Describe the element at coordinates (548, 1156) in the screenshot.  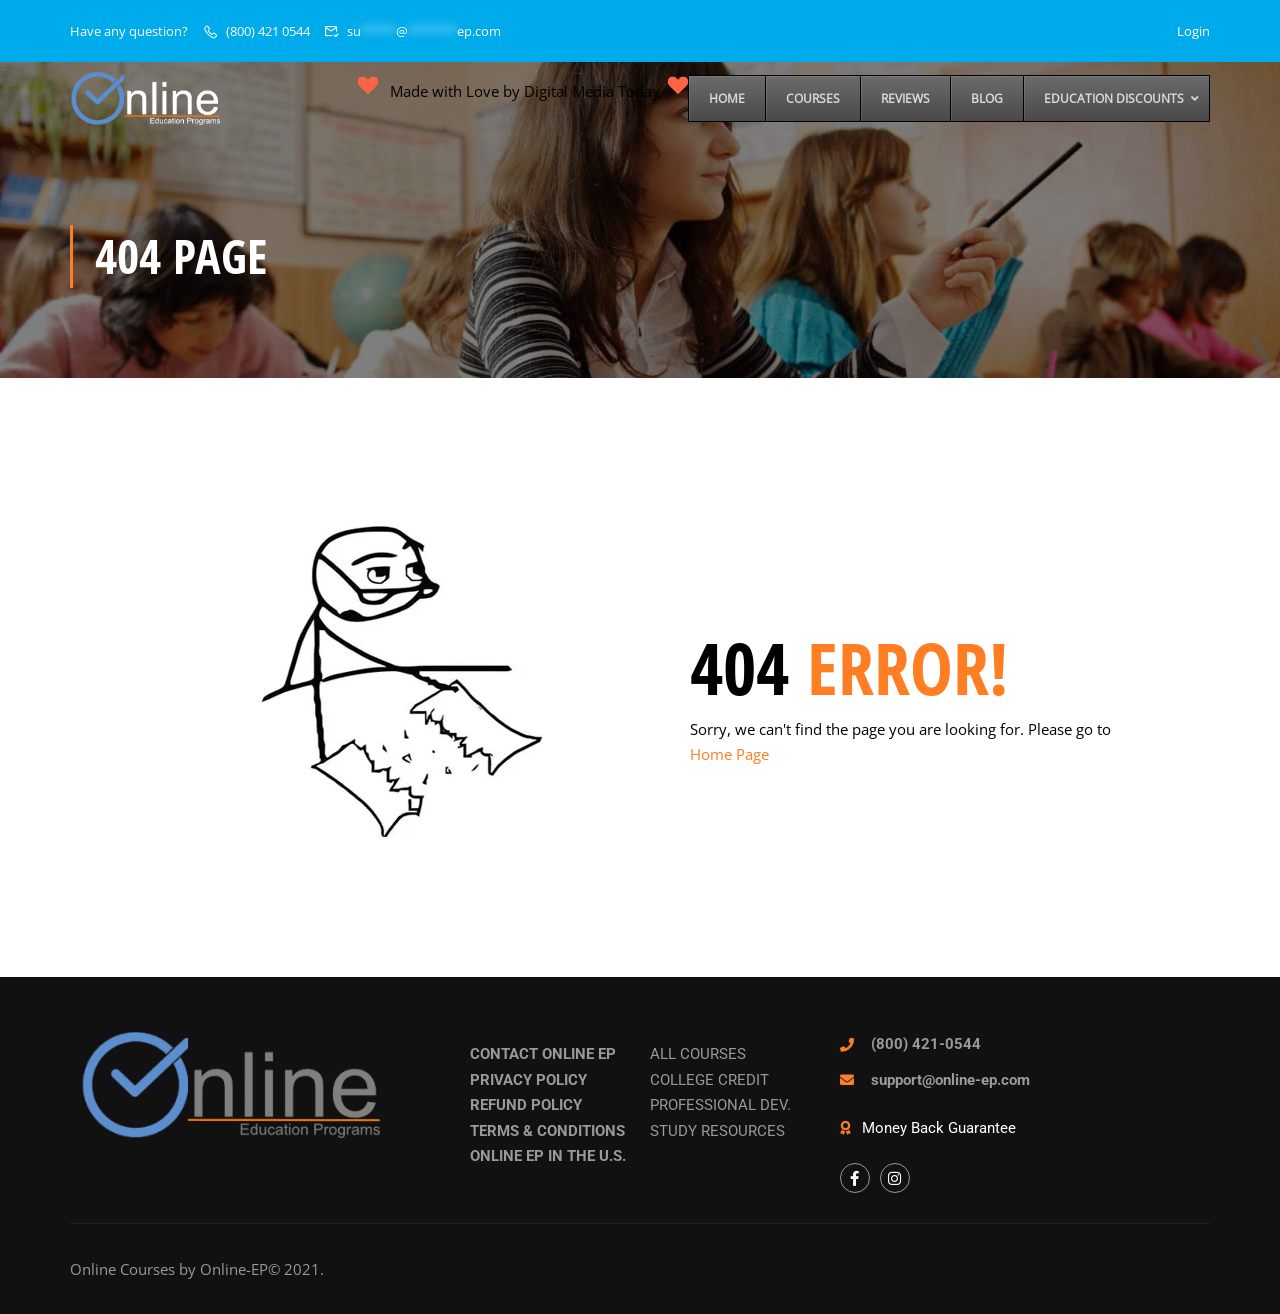
I see `ONLINE EP IN THE U.S.` at that location.